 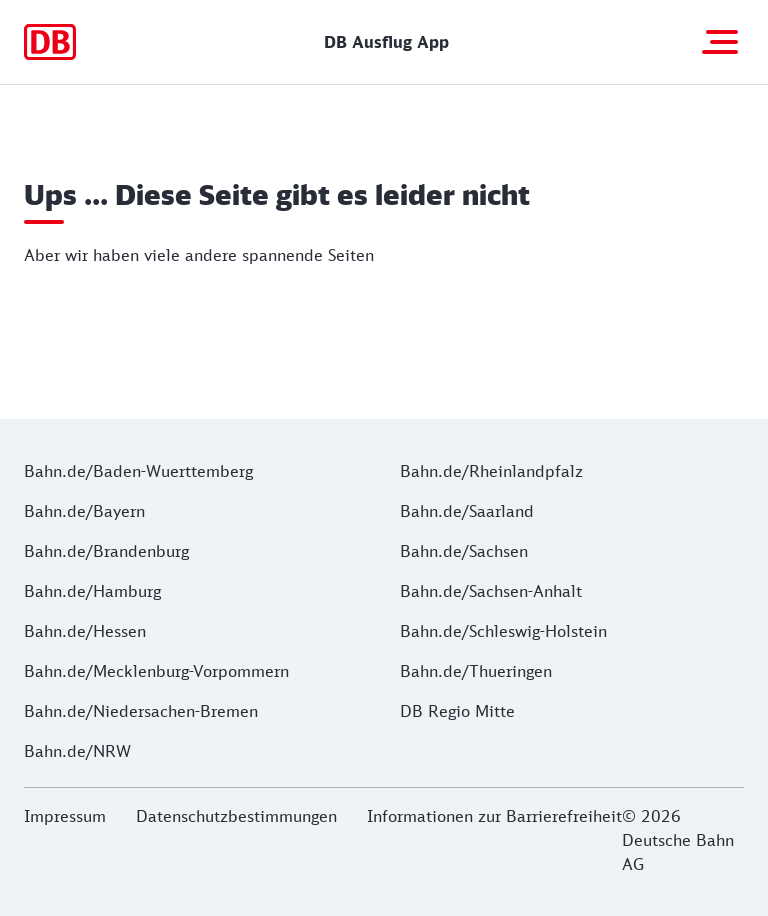 What do you see at coordinates (77, 751) in the screenshot?
I see `Bahn.de/NRW` at bounding box center [77, 751].